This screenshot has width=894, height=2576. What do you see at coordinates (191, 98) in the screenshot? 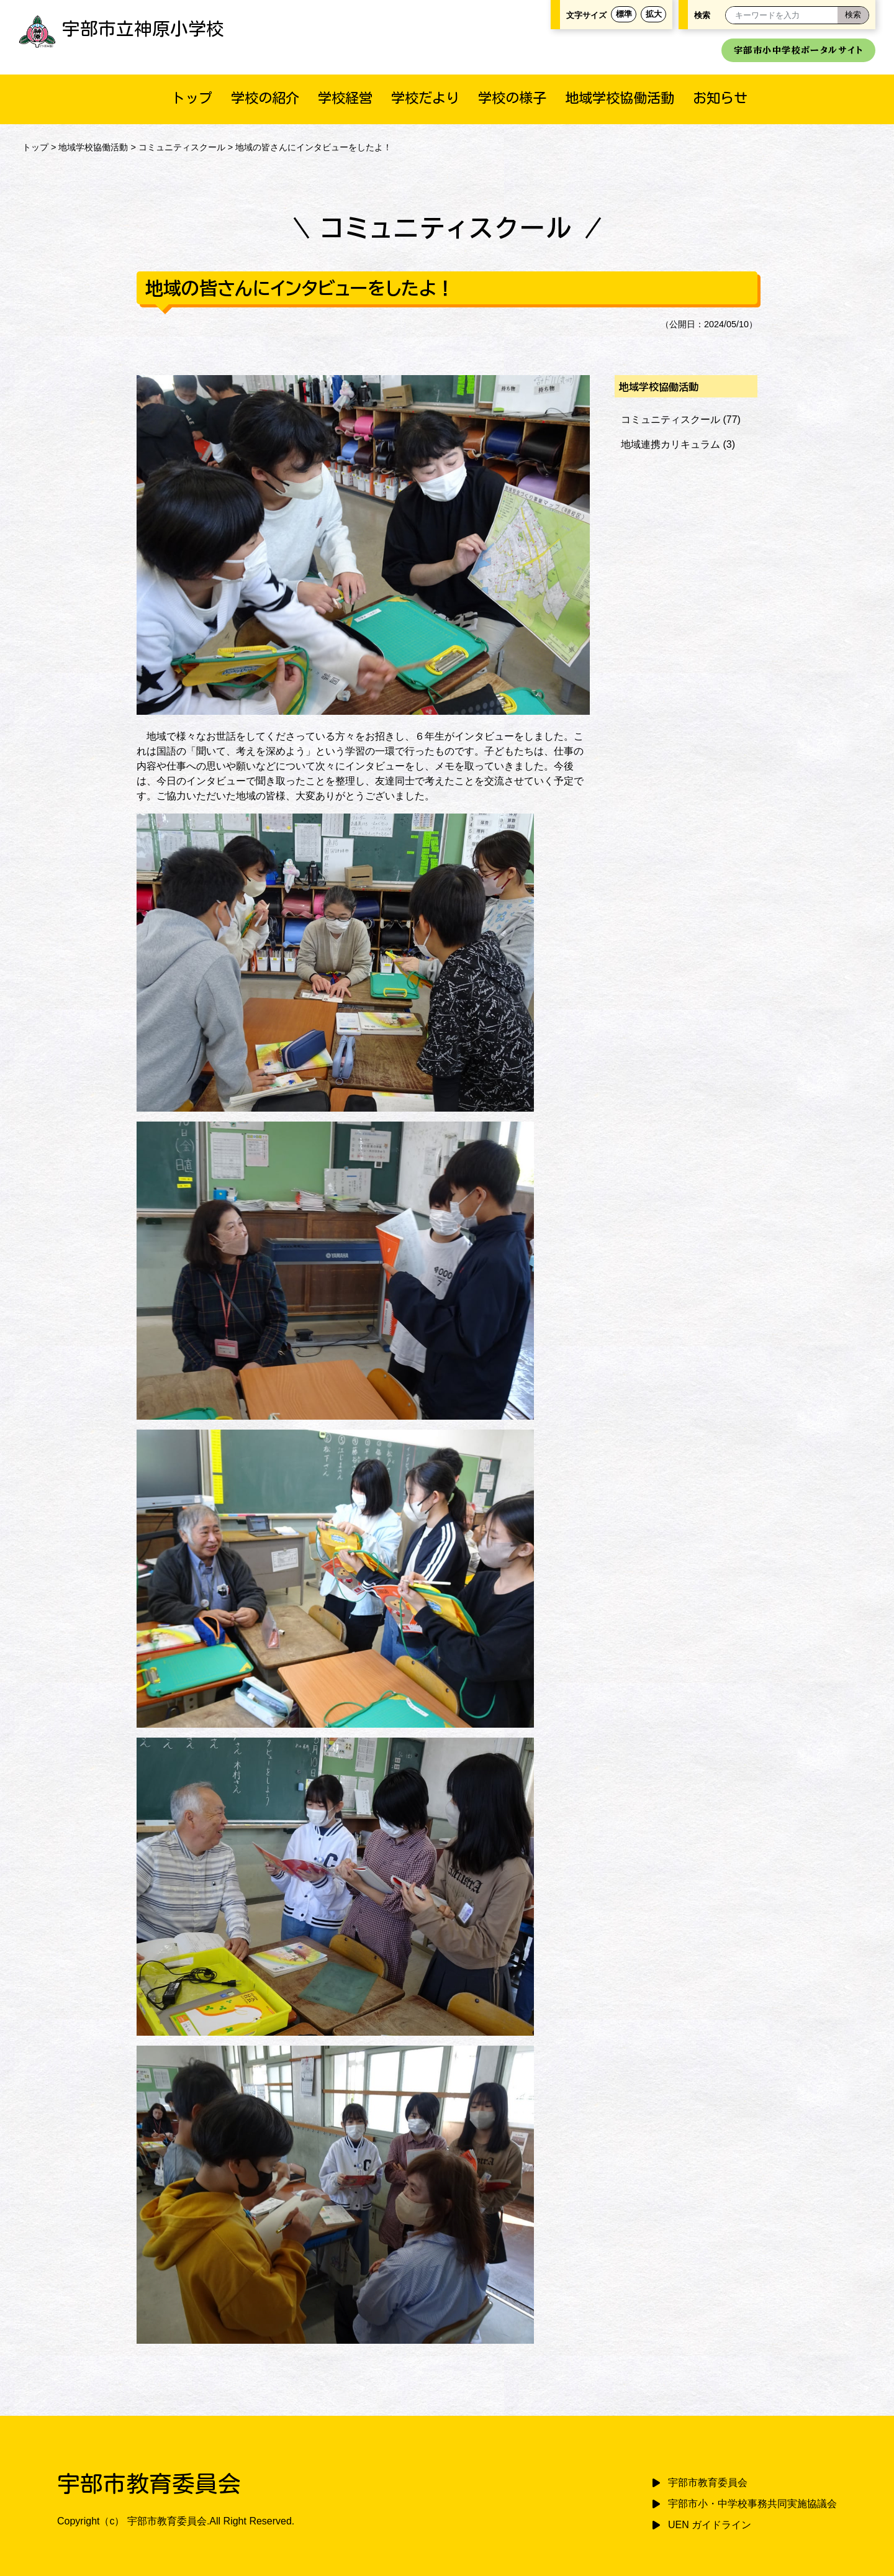
I see `トップ` at bounding box center [191, 98].